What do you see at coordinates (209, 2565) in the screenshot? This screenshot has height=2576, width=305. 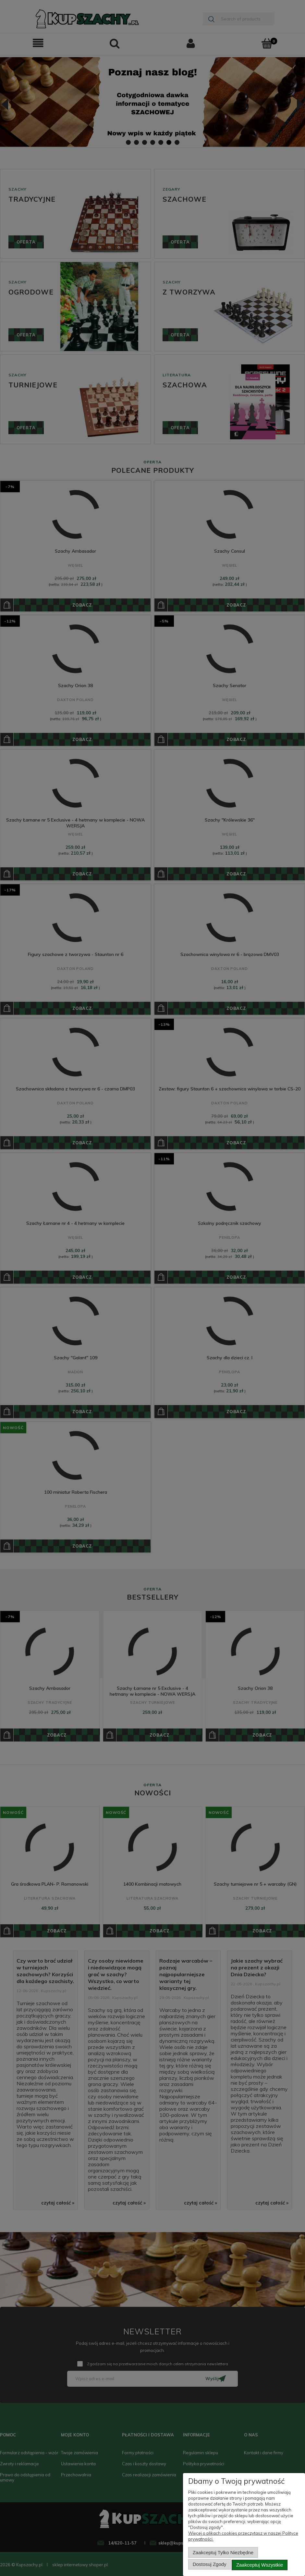 I see `Dostosuj zgody` at bounding box center [209, 2565].